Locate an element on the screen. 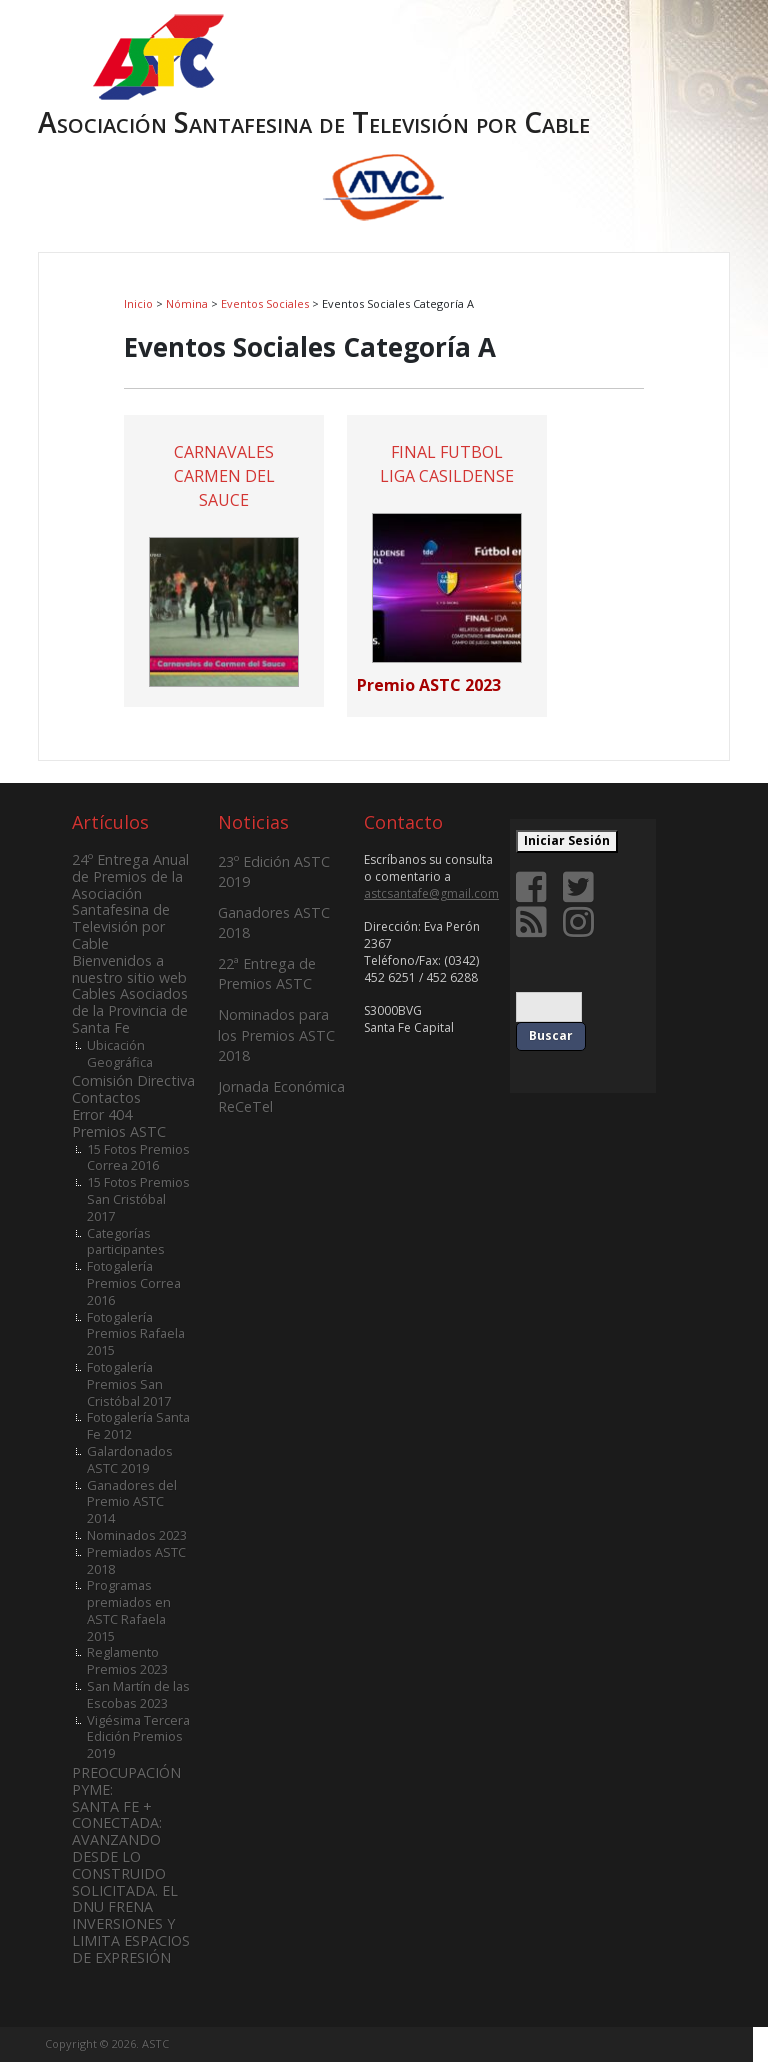 The width and height of the screenshot is (768, 2062). Nómina is located at coordinates (187, 303).